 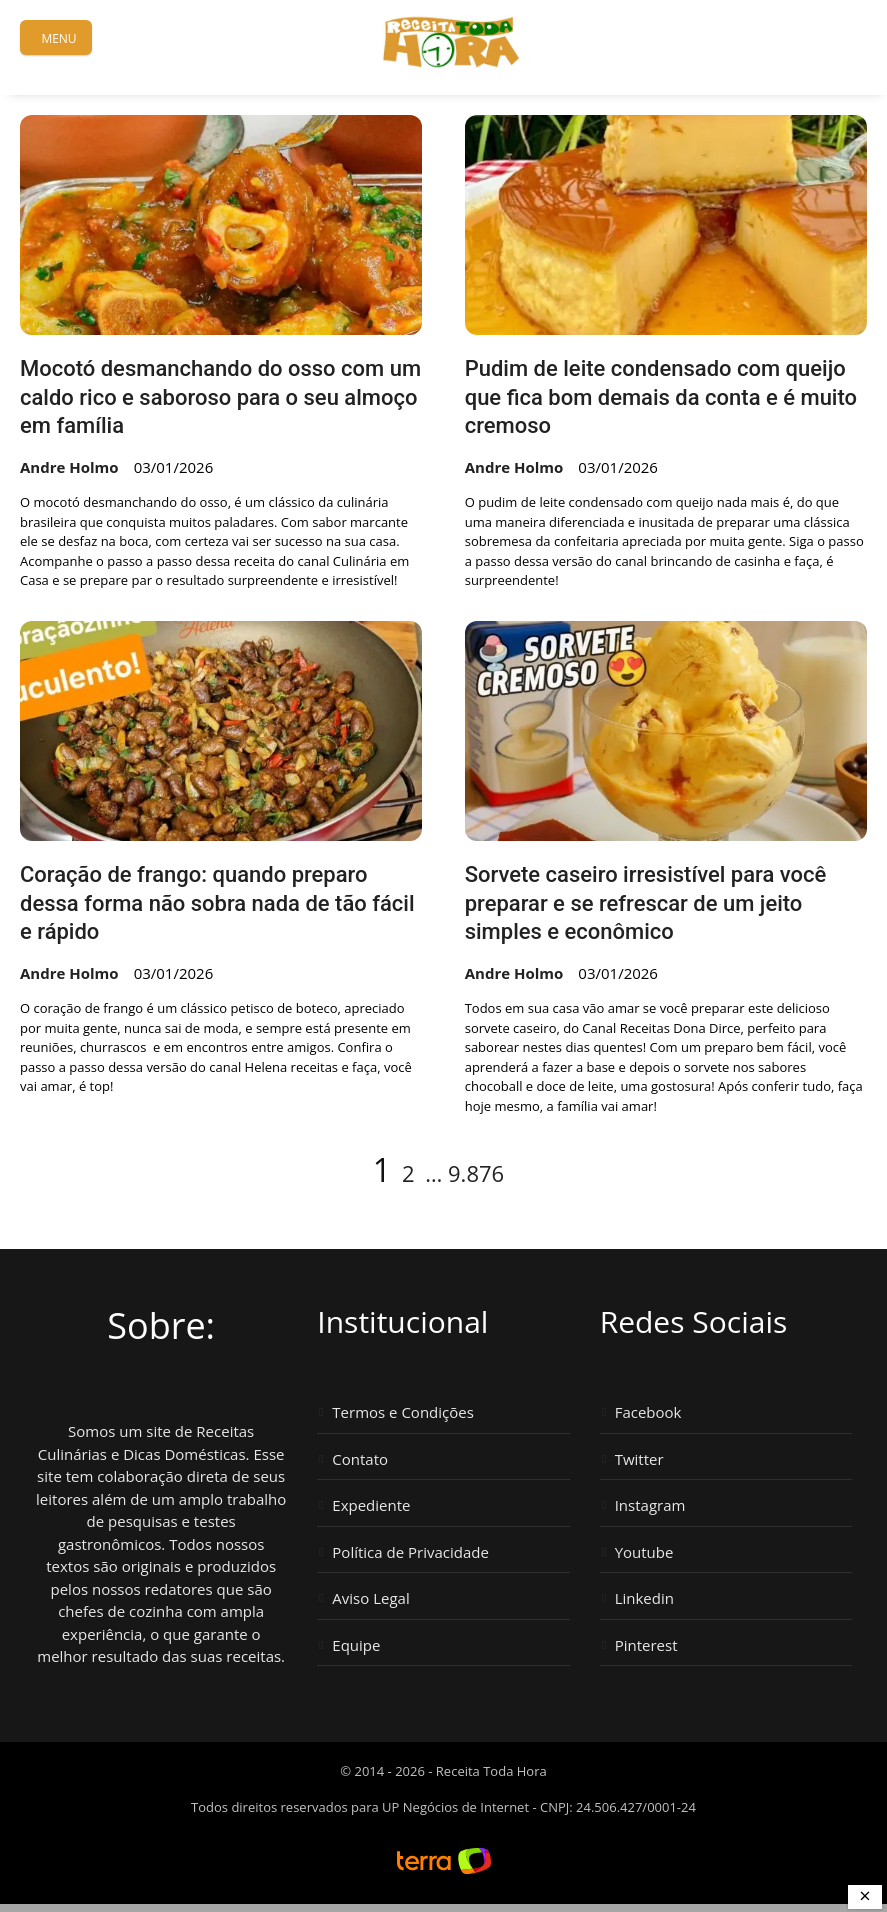 I want to click on Coração de frango: quando preparo dessa forma não sobra nada de tão fácil e rápido, so click(x=217, y=903).